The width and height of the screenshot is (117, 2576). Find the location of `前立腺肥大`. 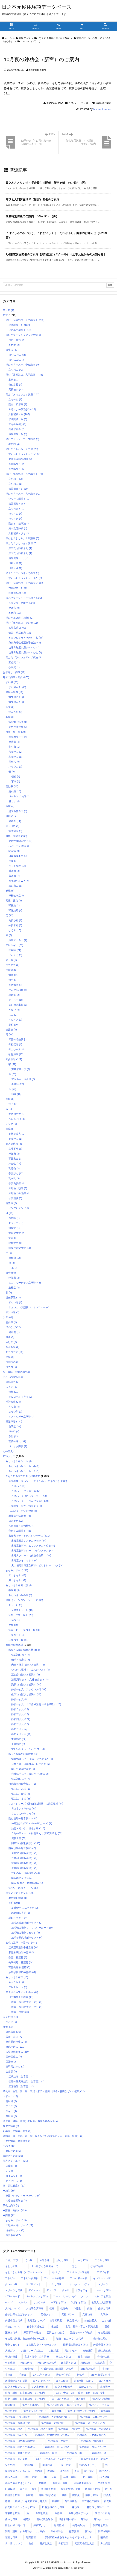

前立腺肥大 is located at coordinates (16, 697).